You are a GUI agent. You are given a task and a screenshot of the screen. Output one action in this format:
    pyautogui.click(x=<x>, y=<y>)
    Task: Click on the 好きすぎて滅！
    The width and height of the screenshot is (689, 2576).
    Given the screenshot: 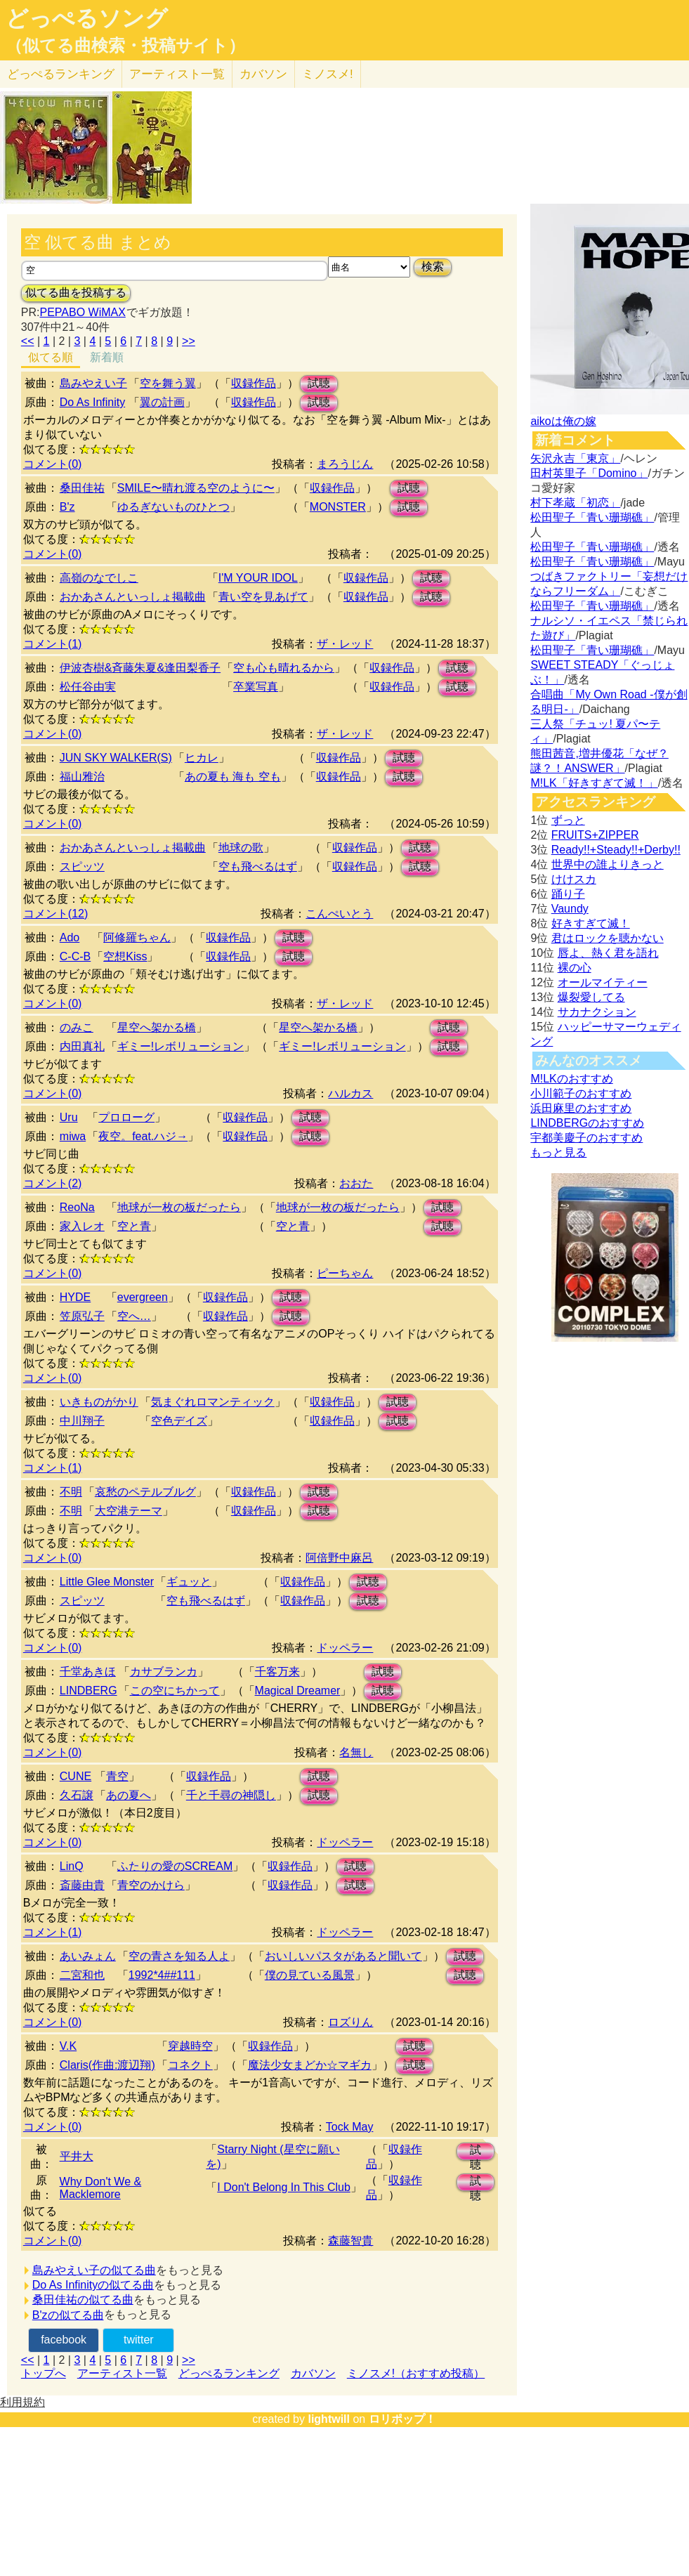 What is the action you would take?
    pyautogui.click(x=590, y=923)
    